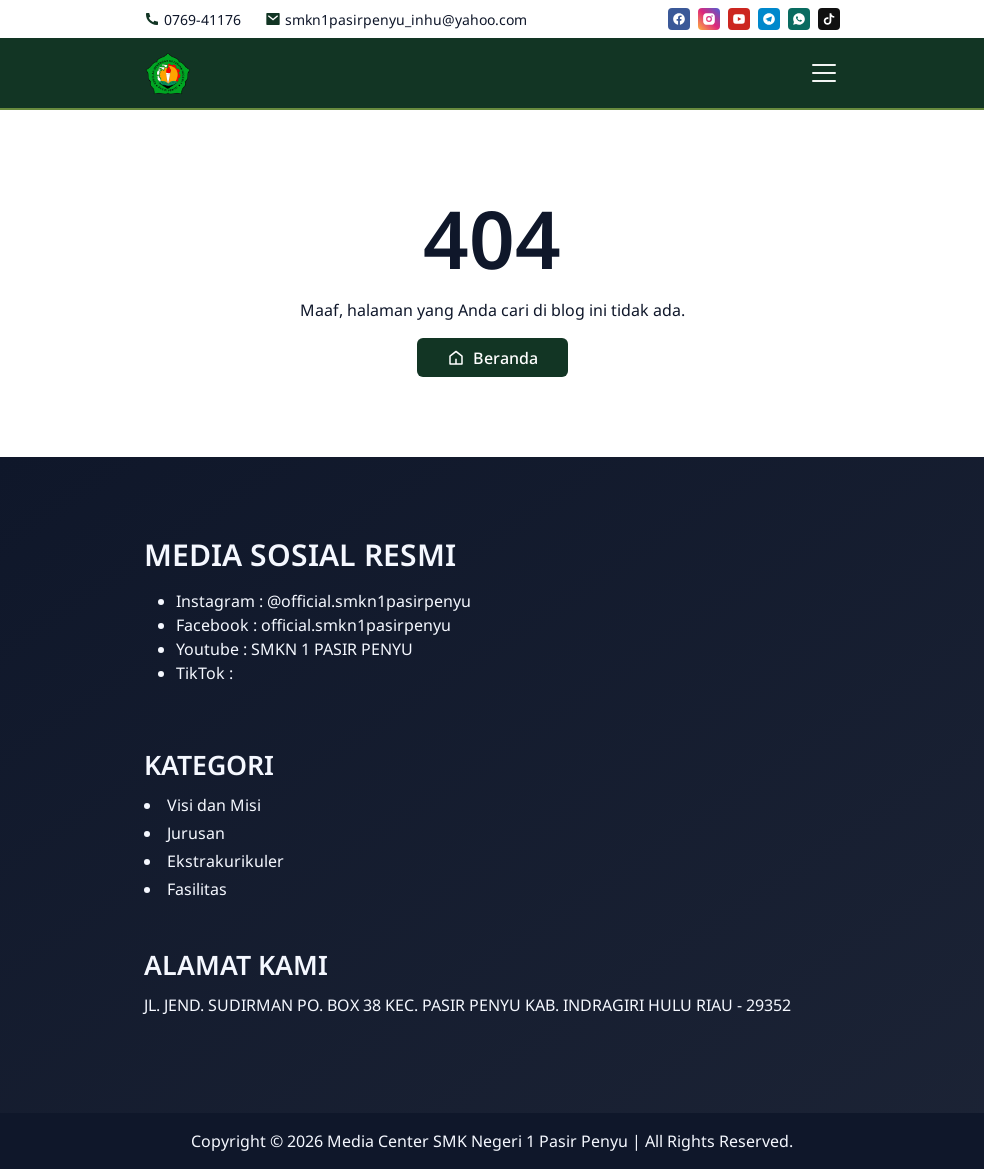 This screenshot has width=984, height=1169. Describe the element at coordinates (709, 19) in the screenshot. I see `[instagram]` at that location.